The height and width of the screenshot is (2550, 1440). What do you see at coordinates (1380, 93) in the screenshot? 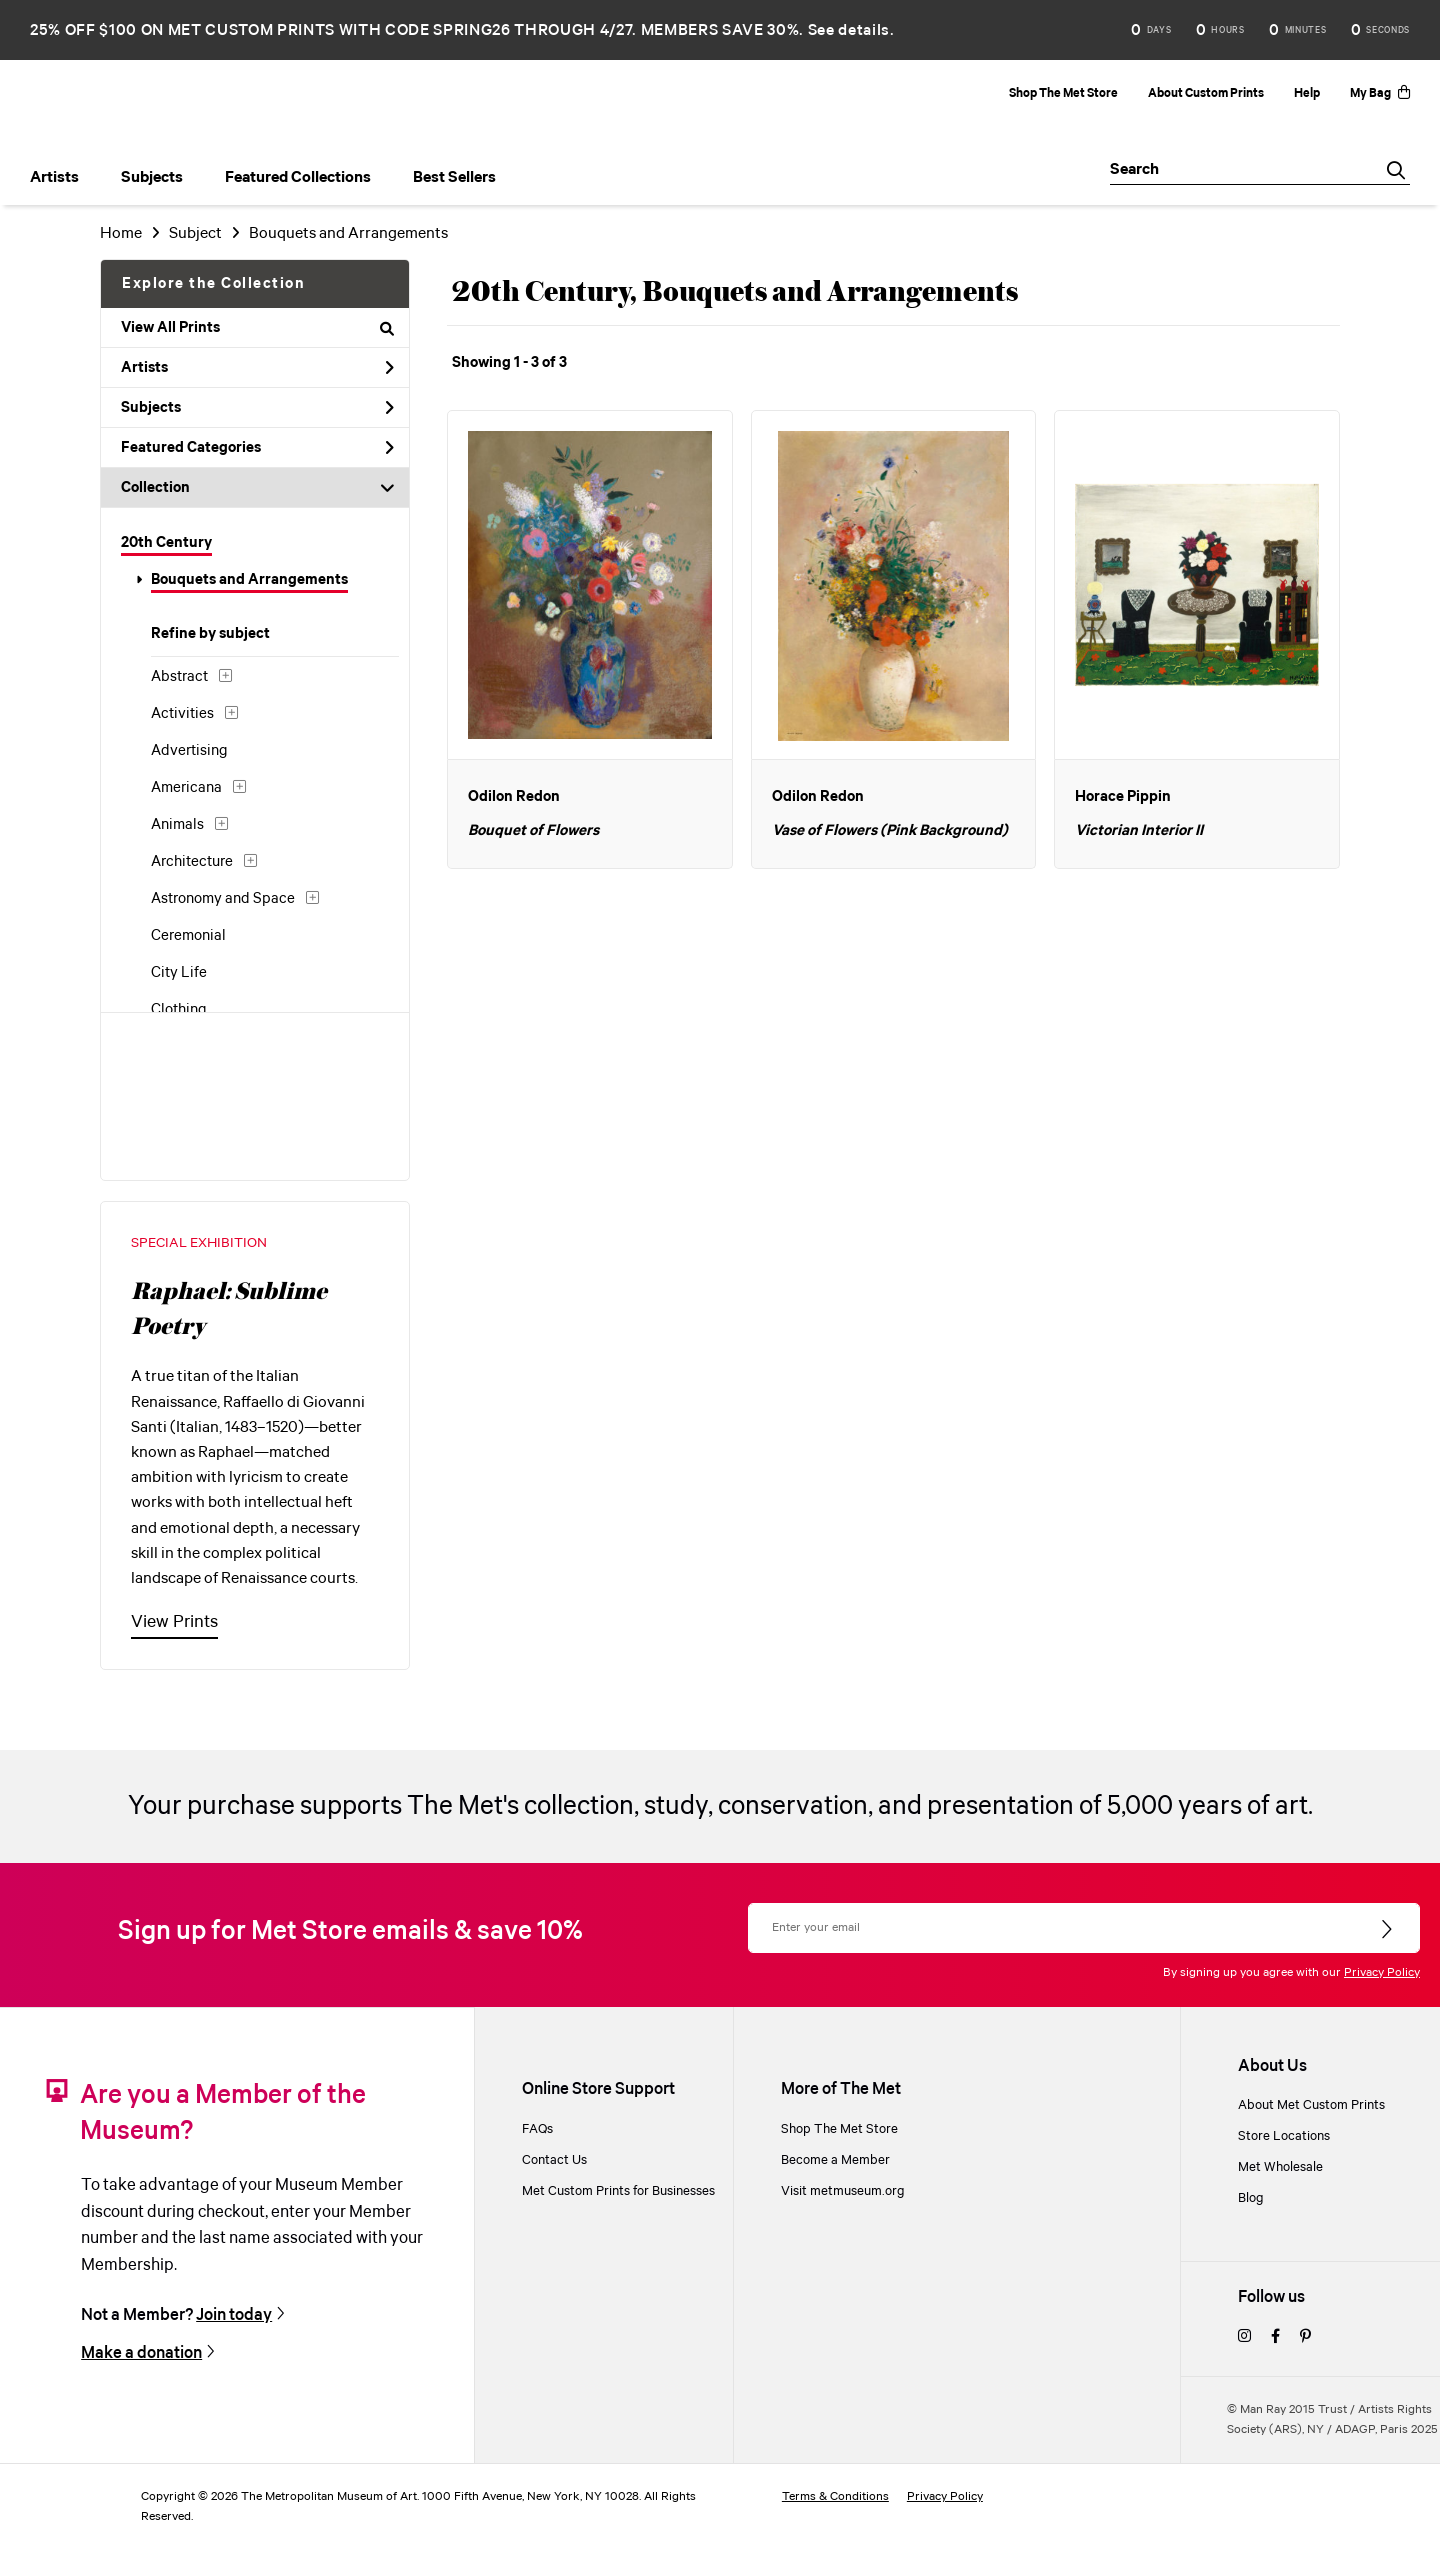
I see `My Bag` at bounding box center [1380, 93].